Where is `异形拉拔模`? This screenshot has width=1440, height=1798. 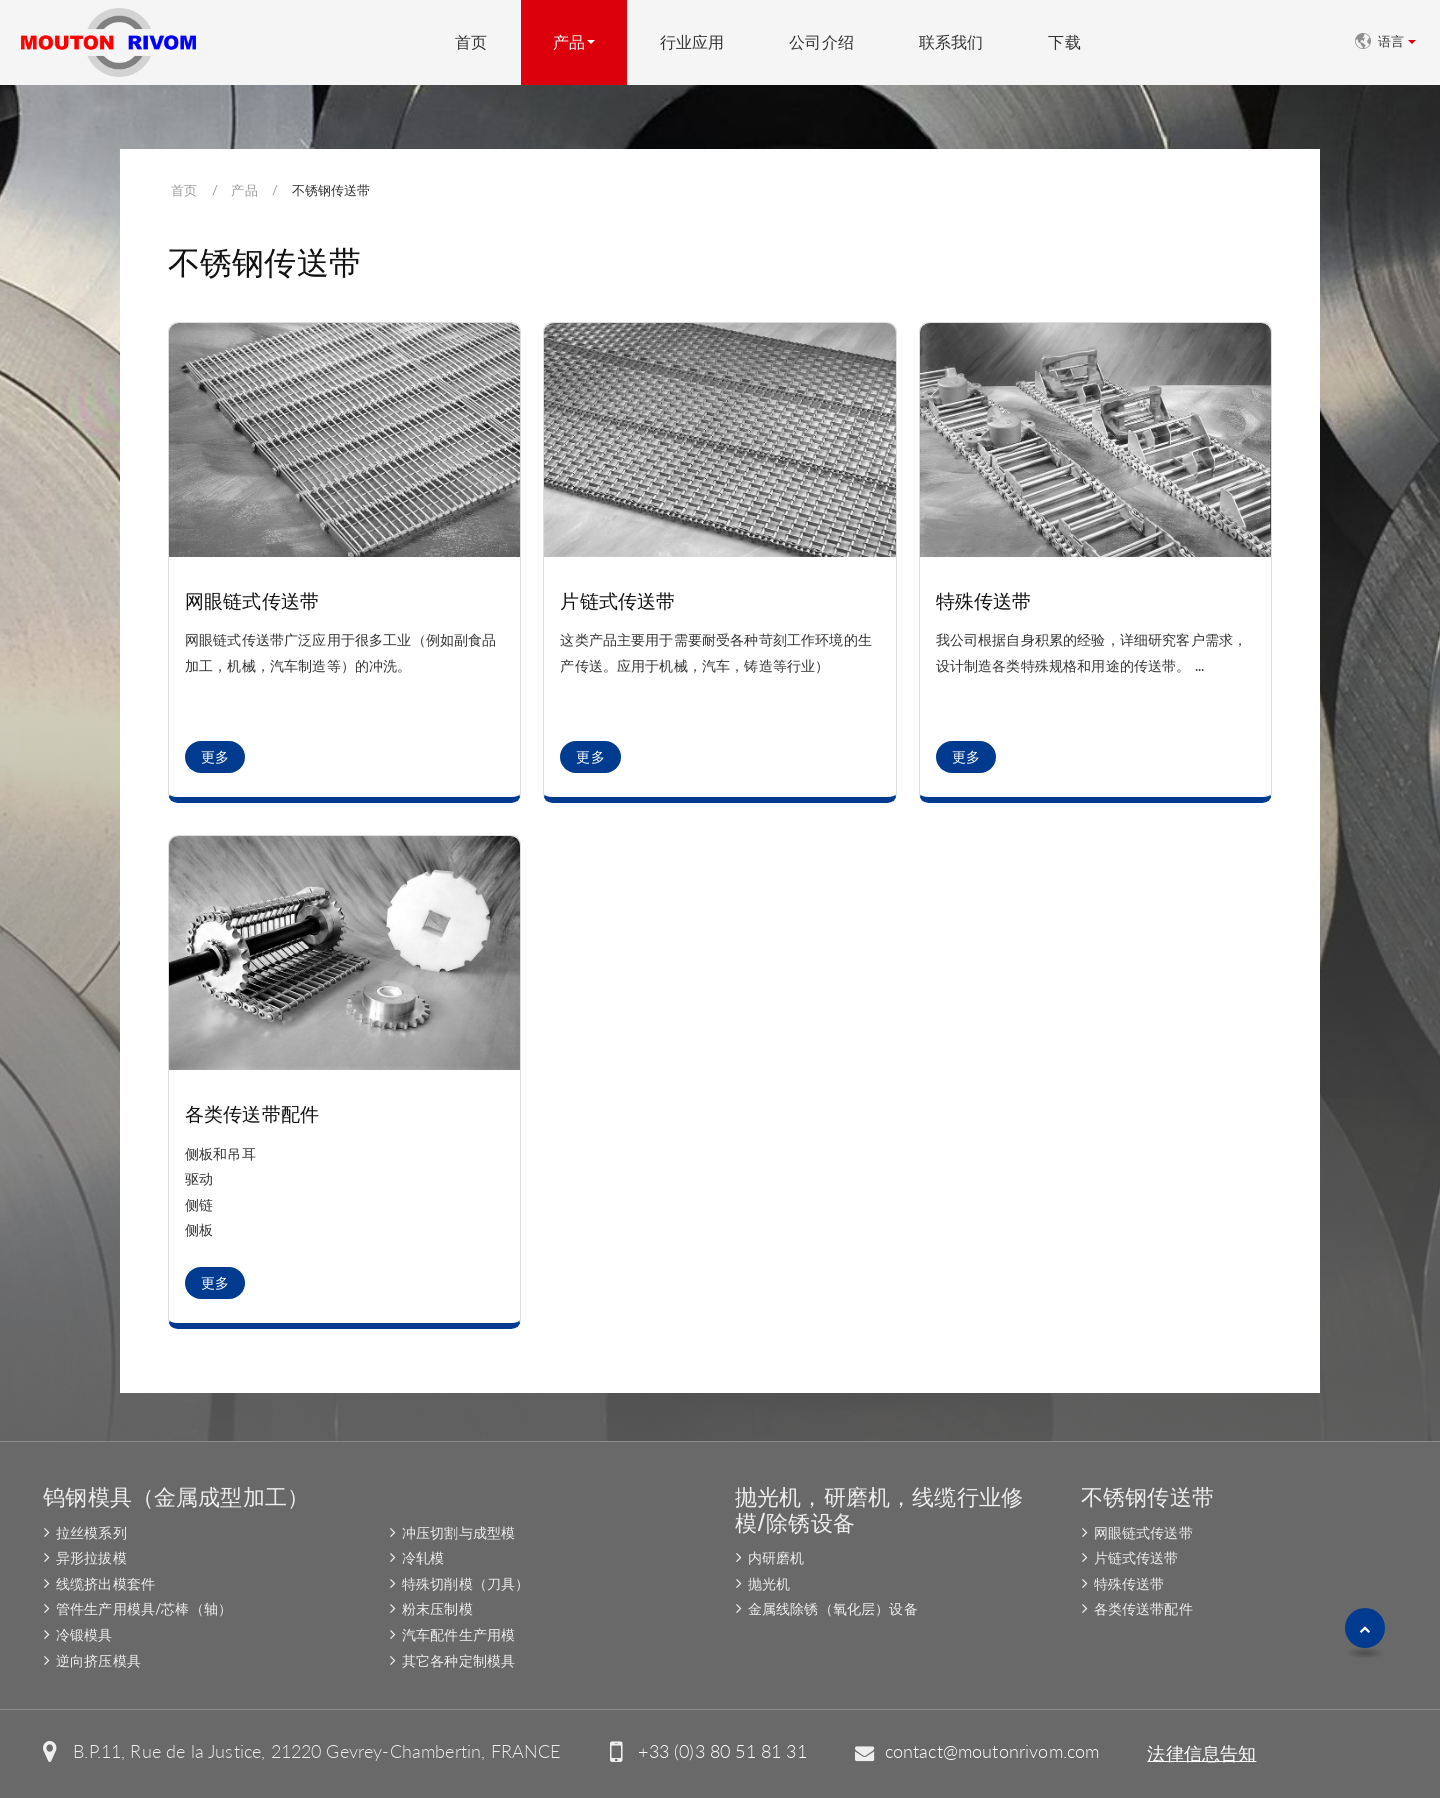
异形拉拔模 is located at coordinates (91, 1557).